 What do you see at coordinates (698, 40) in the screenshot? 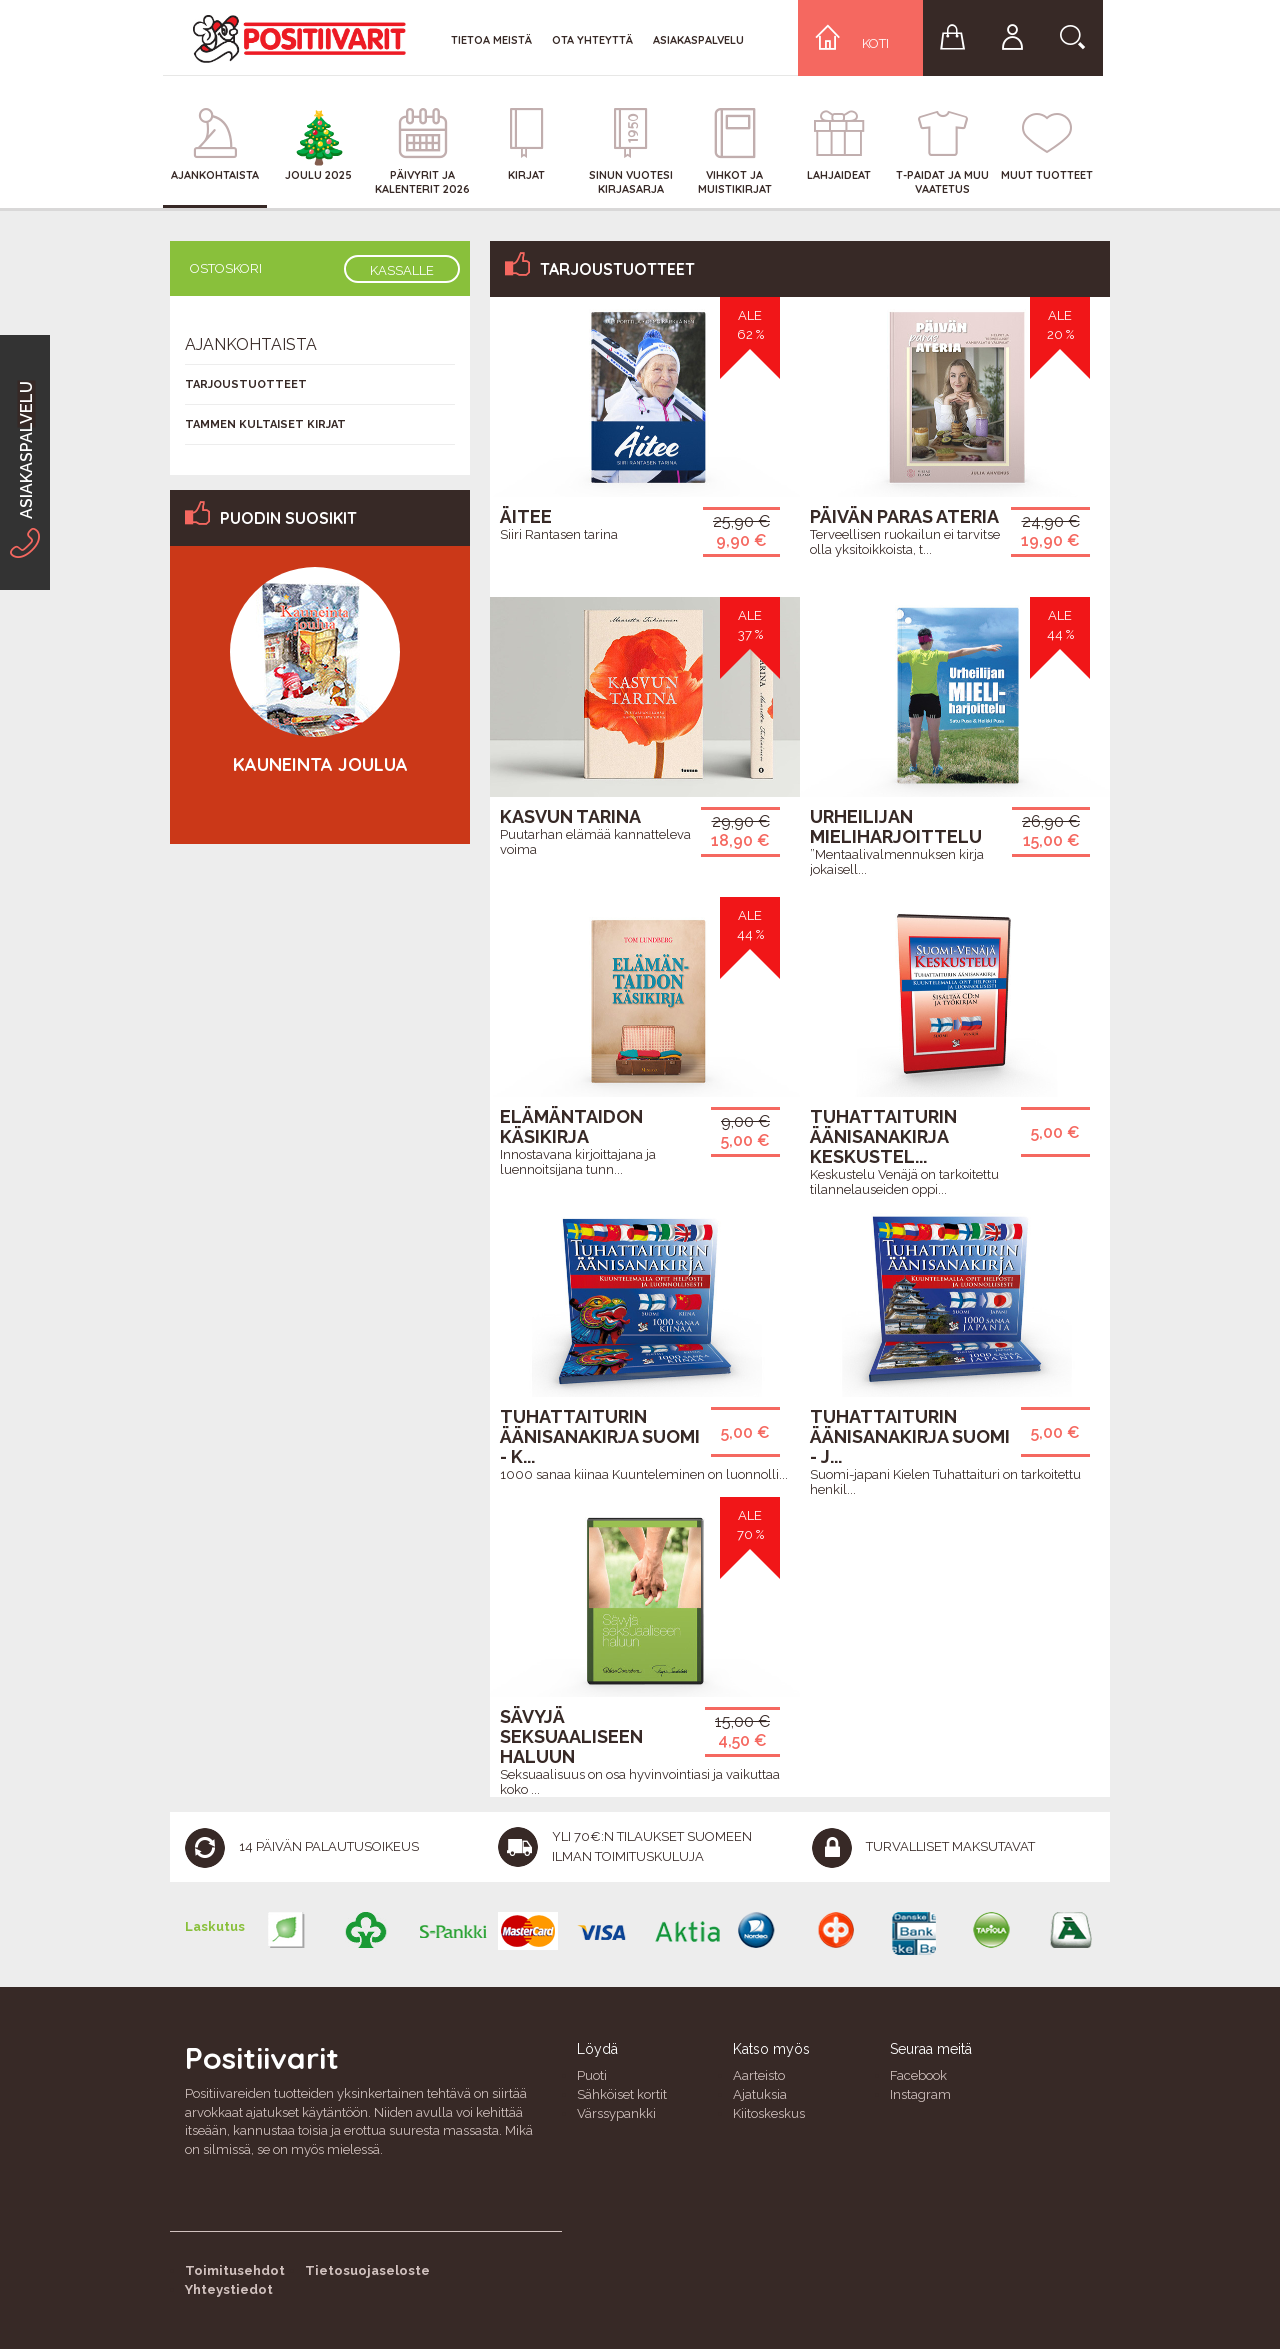
I see `Asiakaspalvelu` at bounding box center [698, 40].